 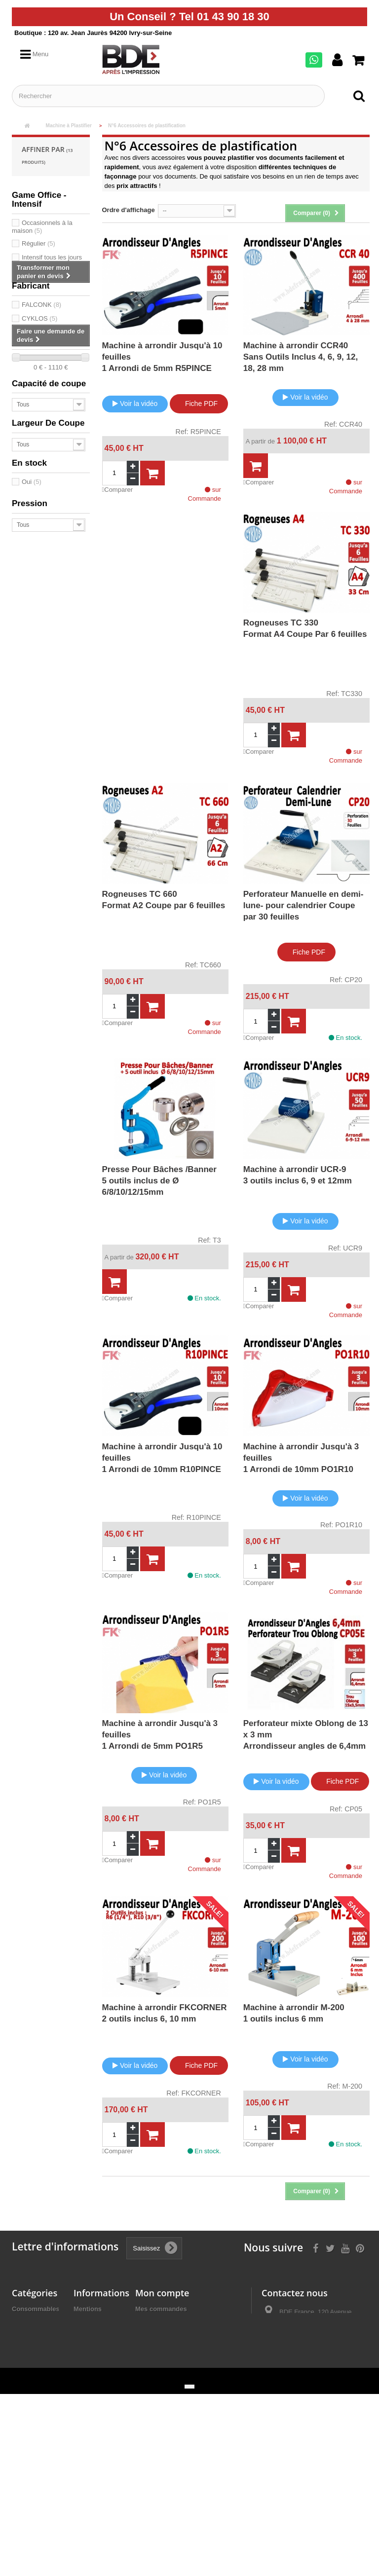 What do you see at coordinates (36, 2309) in the screenshot?
I see `Consommables` at bounding box center [36, 2309].